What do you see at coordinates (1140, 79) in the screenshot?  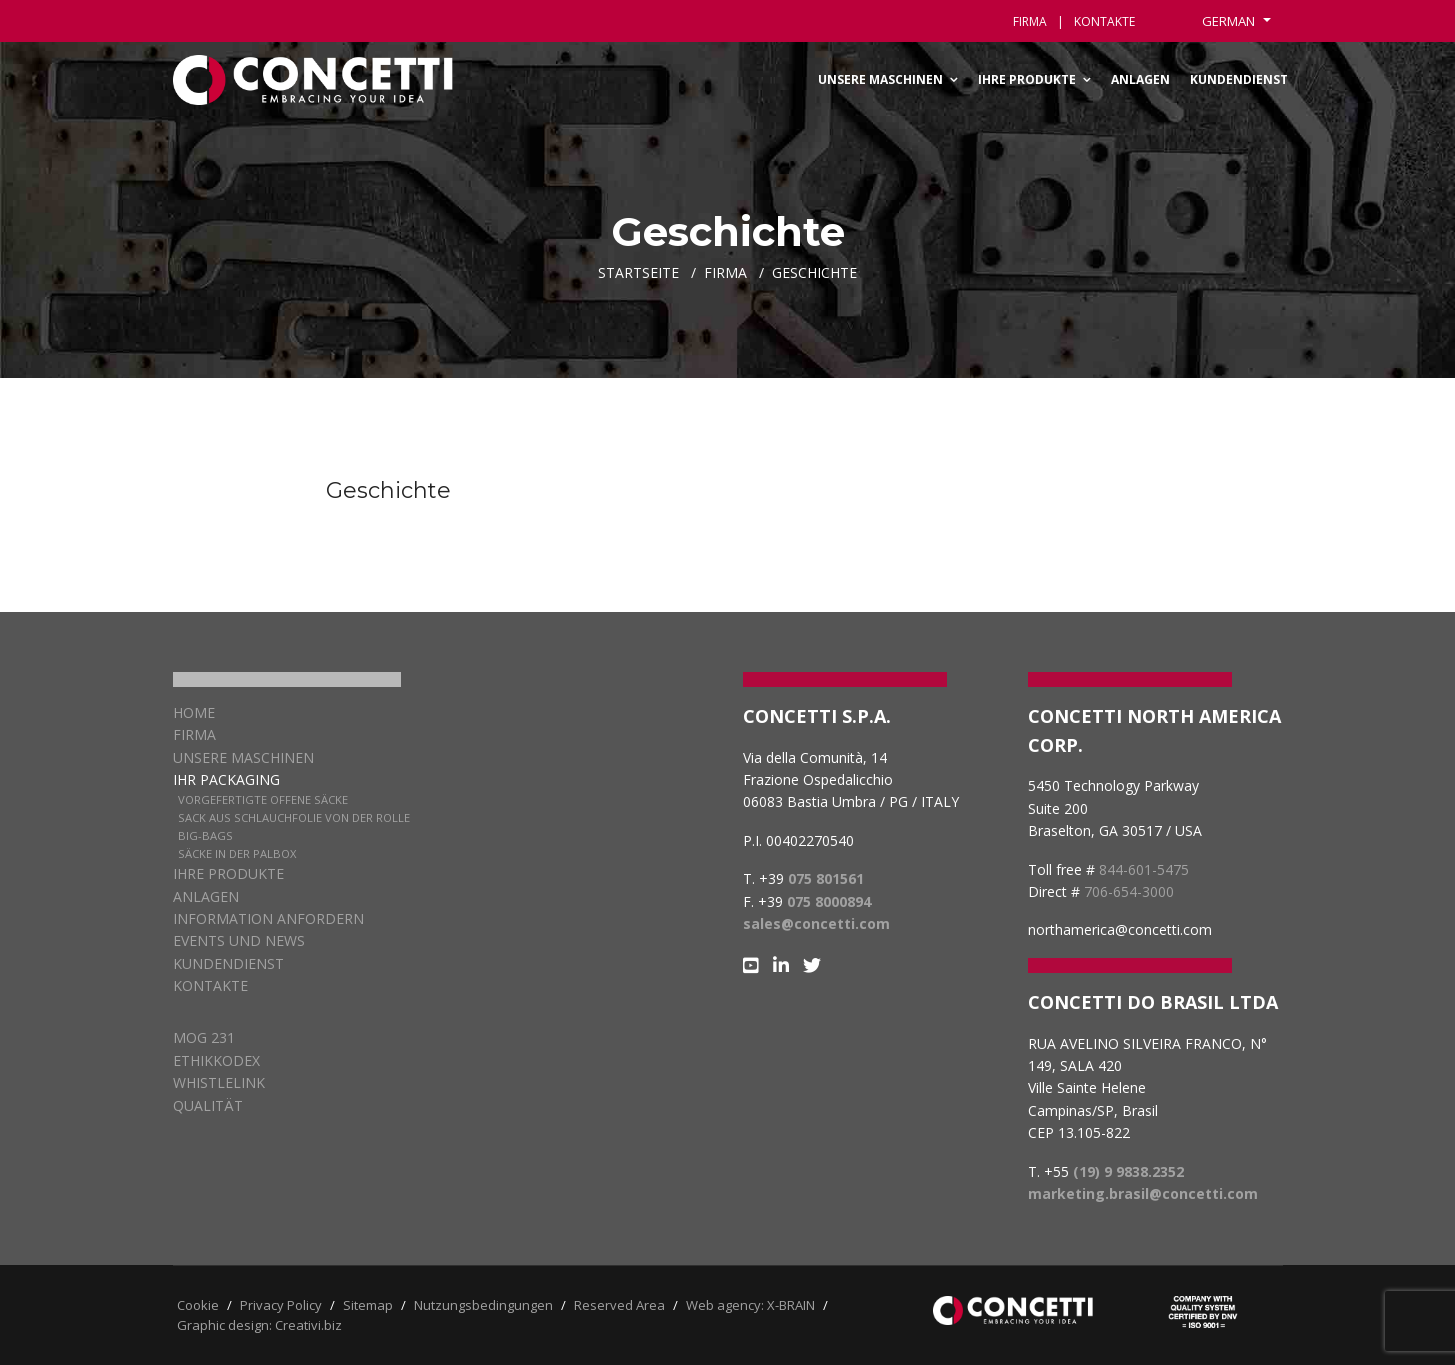 I see `Anlagen` at bounding box center [1140, 79].